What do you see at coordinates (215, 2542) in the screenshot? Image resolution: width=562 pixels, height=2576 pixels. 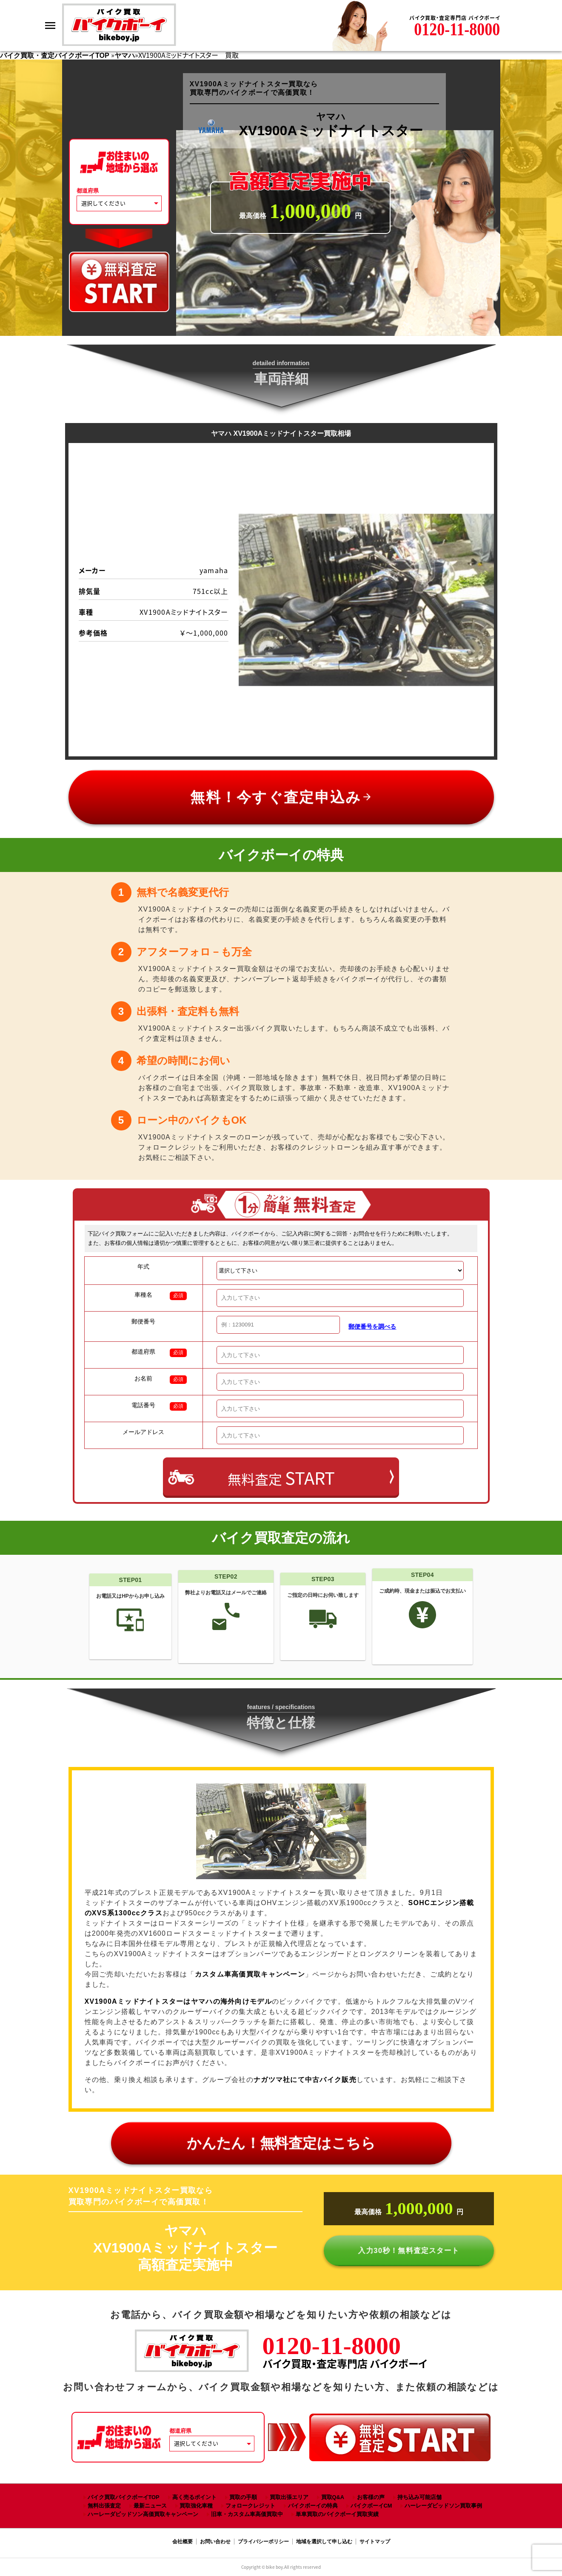 I see `お問い合わせ` at bounding box center [215, 2542].